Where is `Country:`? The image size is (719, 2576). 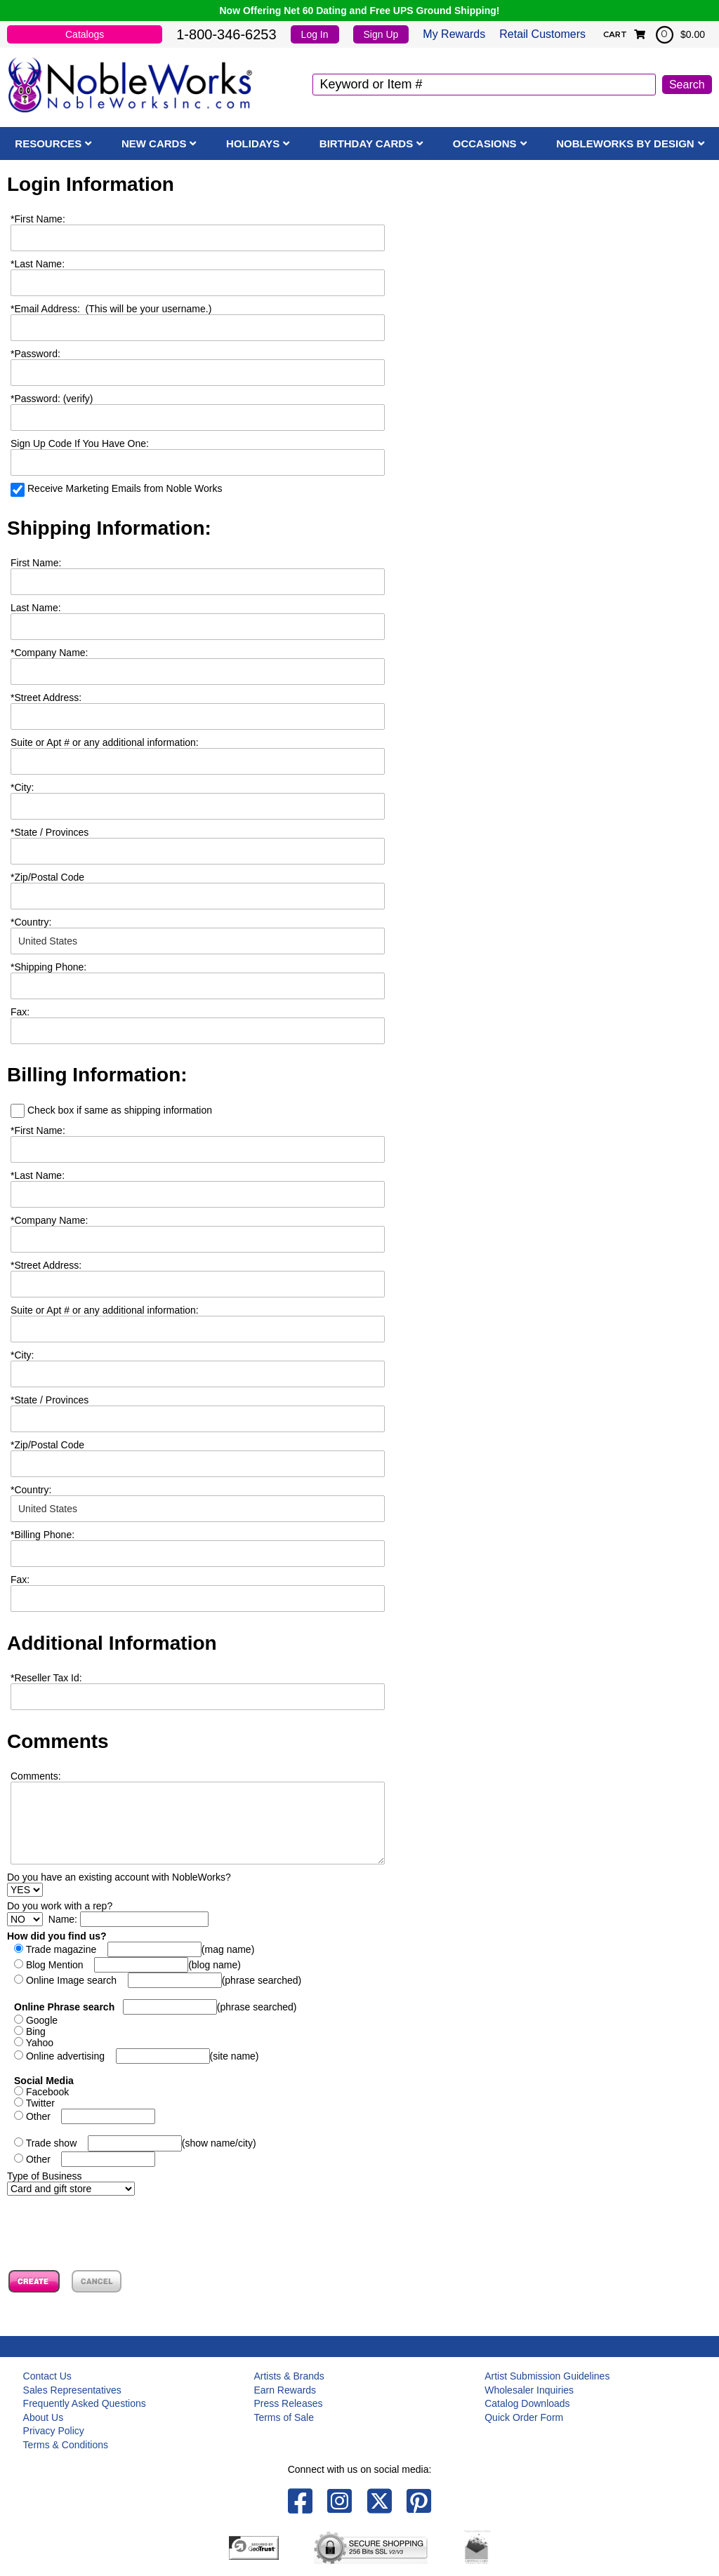
Country: is located at coordinates (31, 922).